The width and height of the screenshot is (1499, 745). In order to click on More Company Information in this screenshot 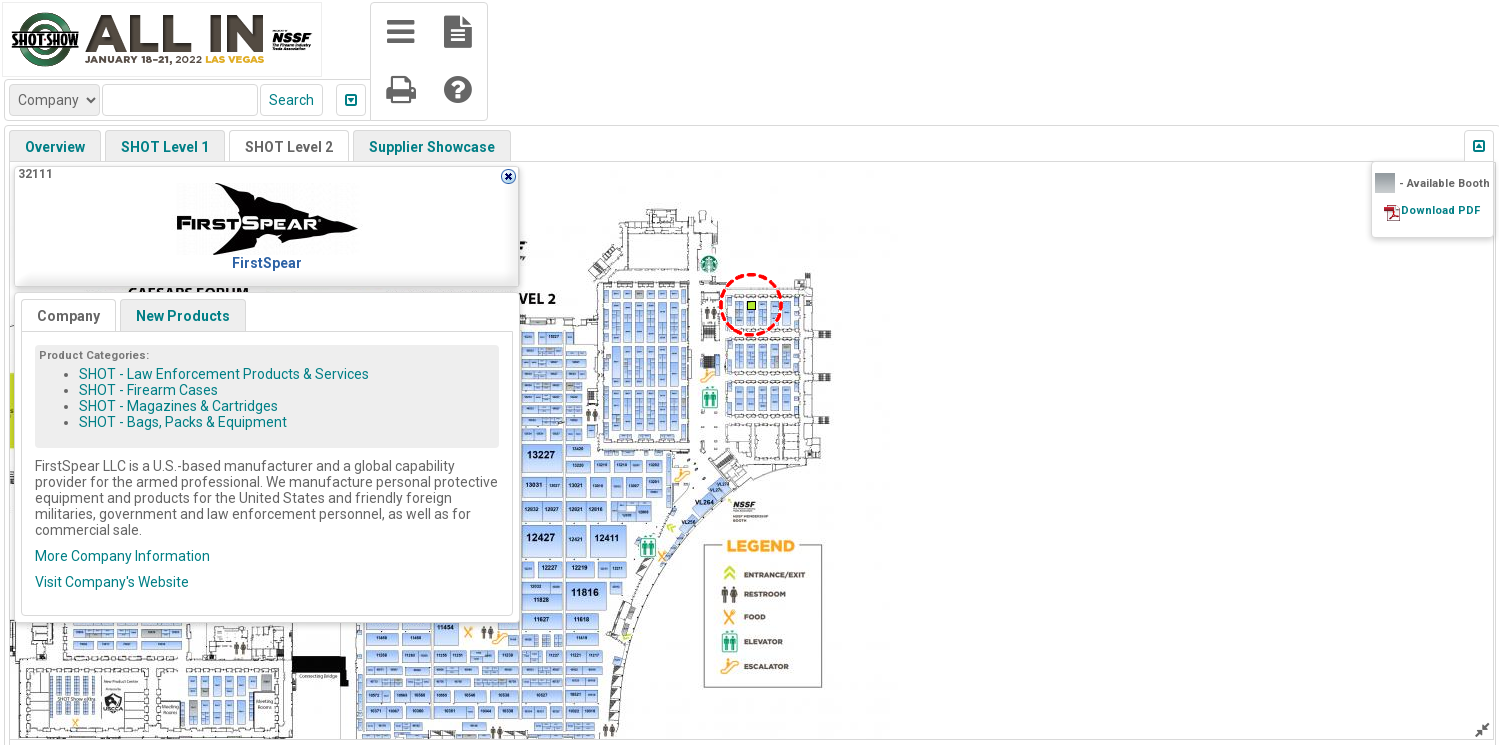, I will do `click(122, 556)`.